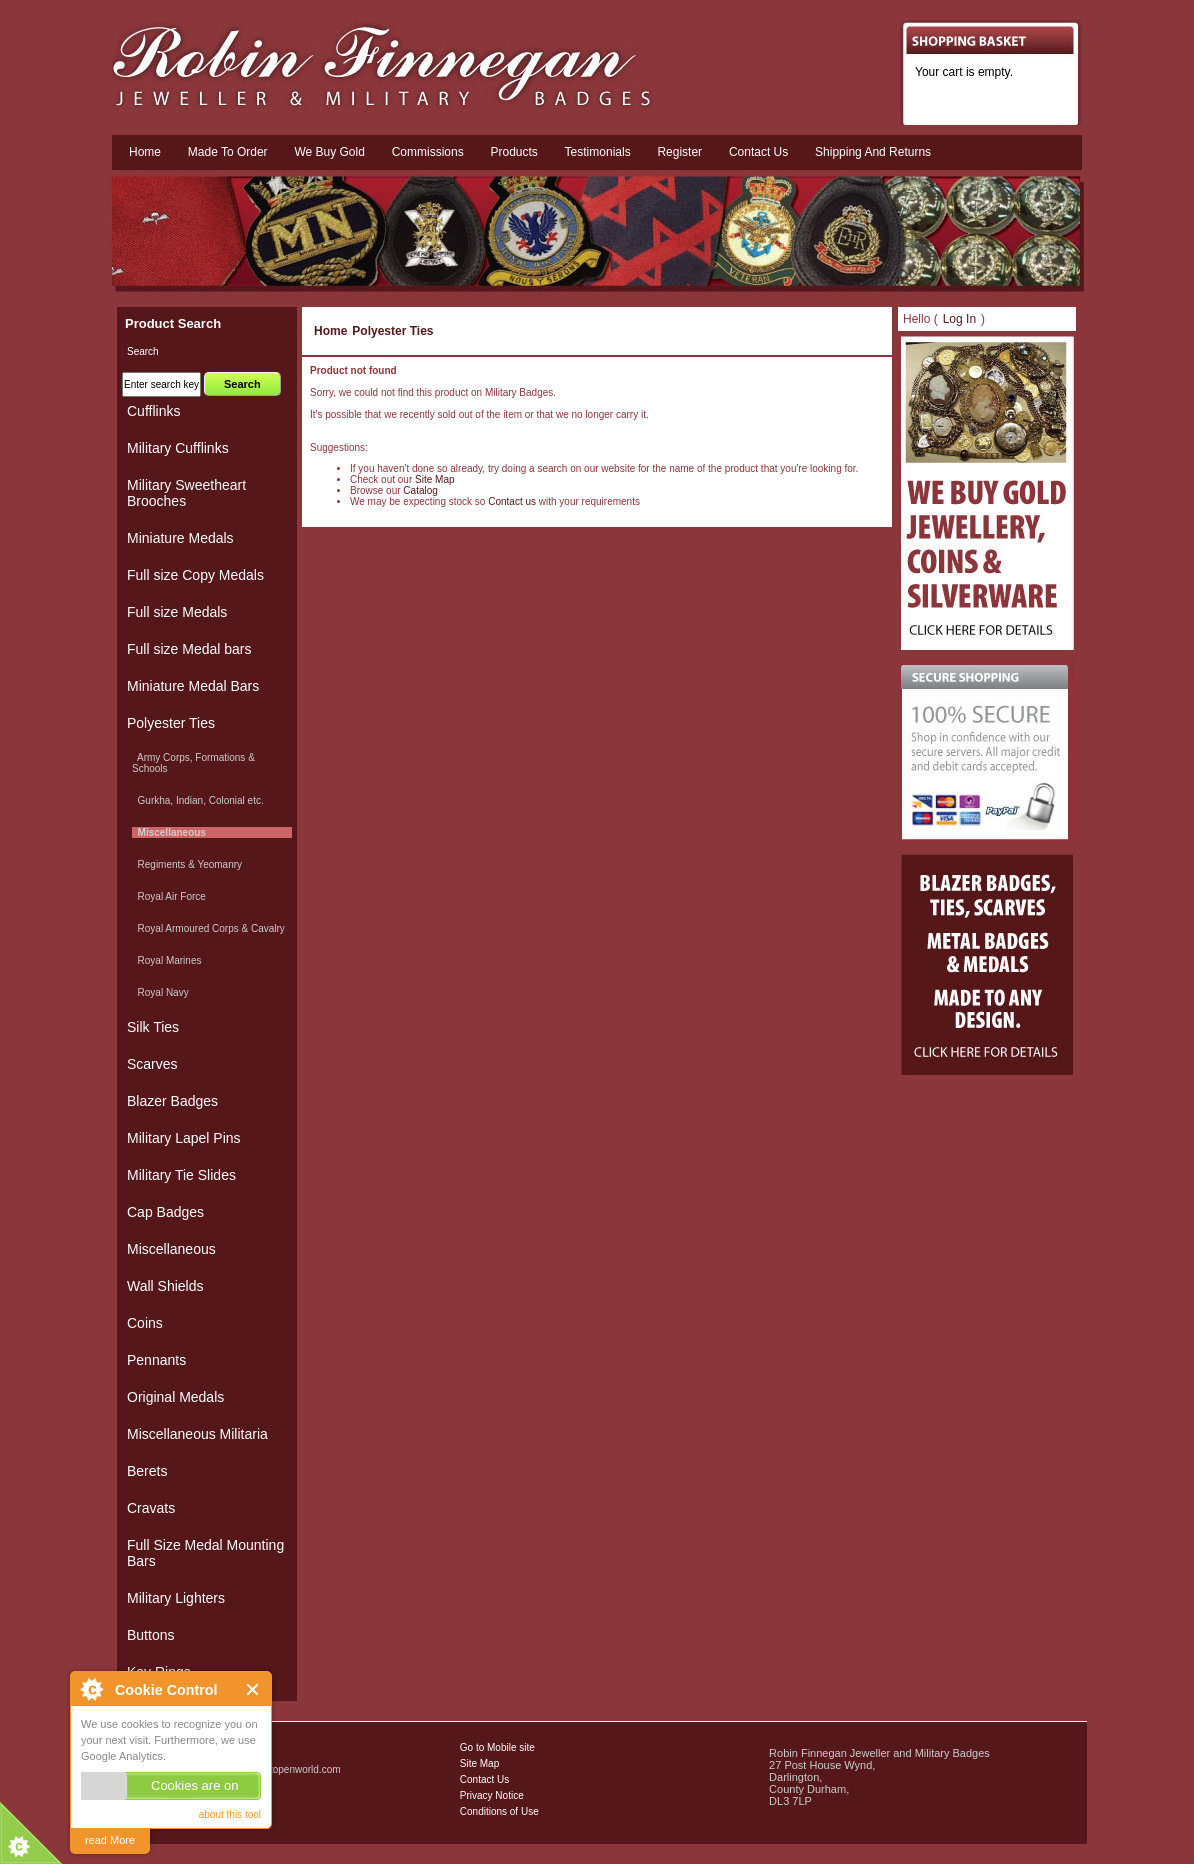  Describe the element at coordinates (166, 960) in the screenshot. I see `Royal Marines` at that location.